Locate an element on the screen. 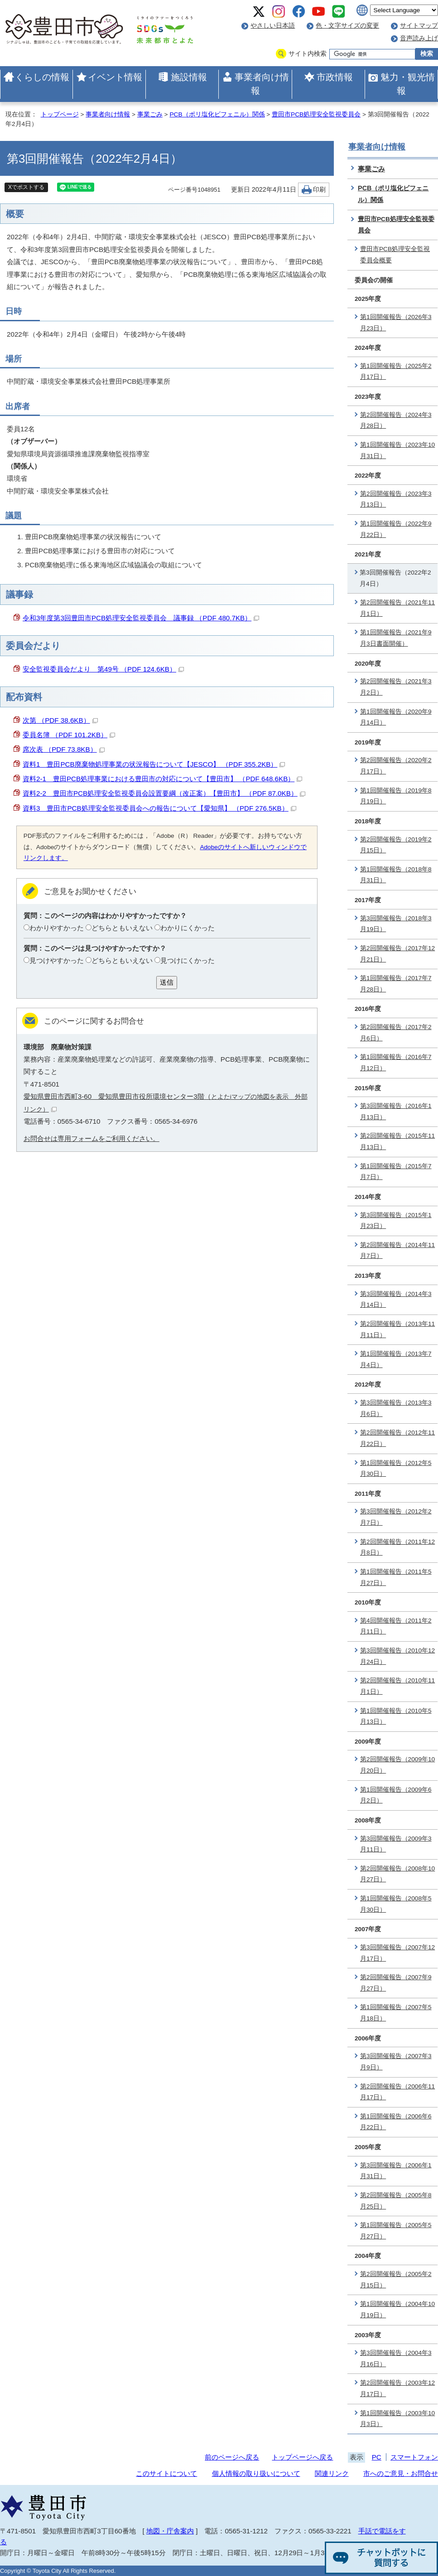 The image size is (438, 2576). わかりやすかった is located at coordinates (56, 928).